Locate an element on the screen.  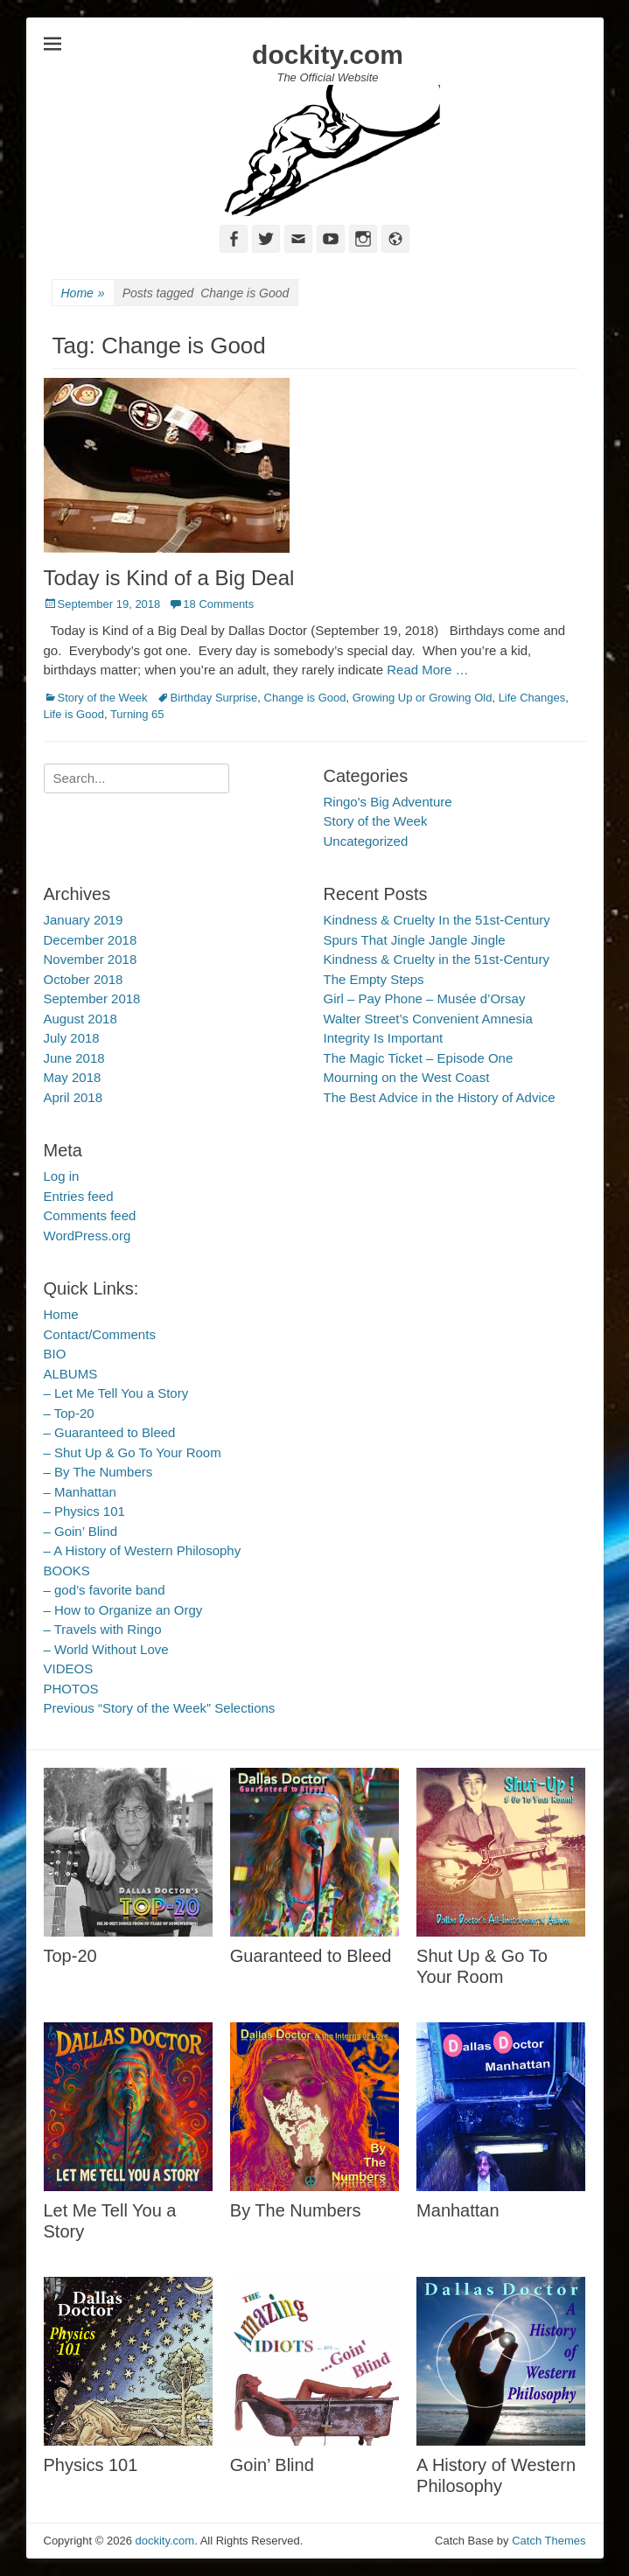
– By The Numbers is located at coordinates (98, 1471).